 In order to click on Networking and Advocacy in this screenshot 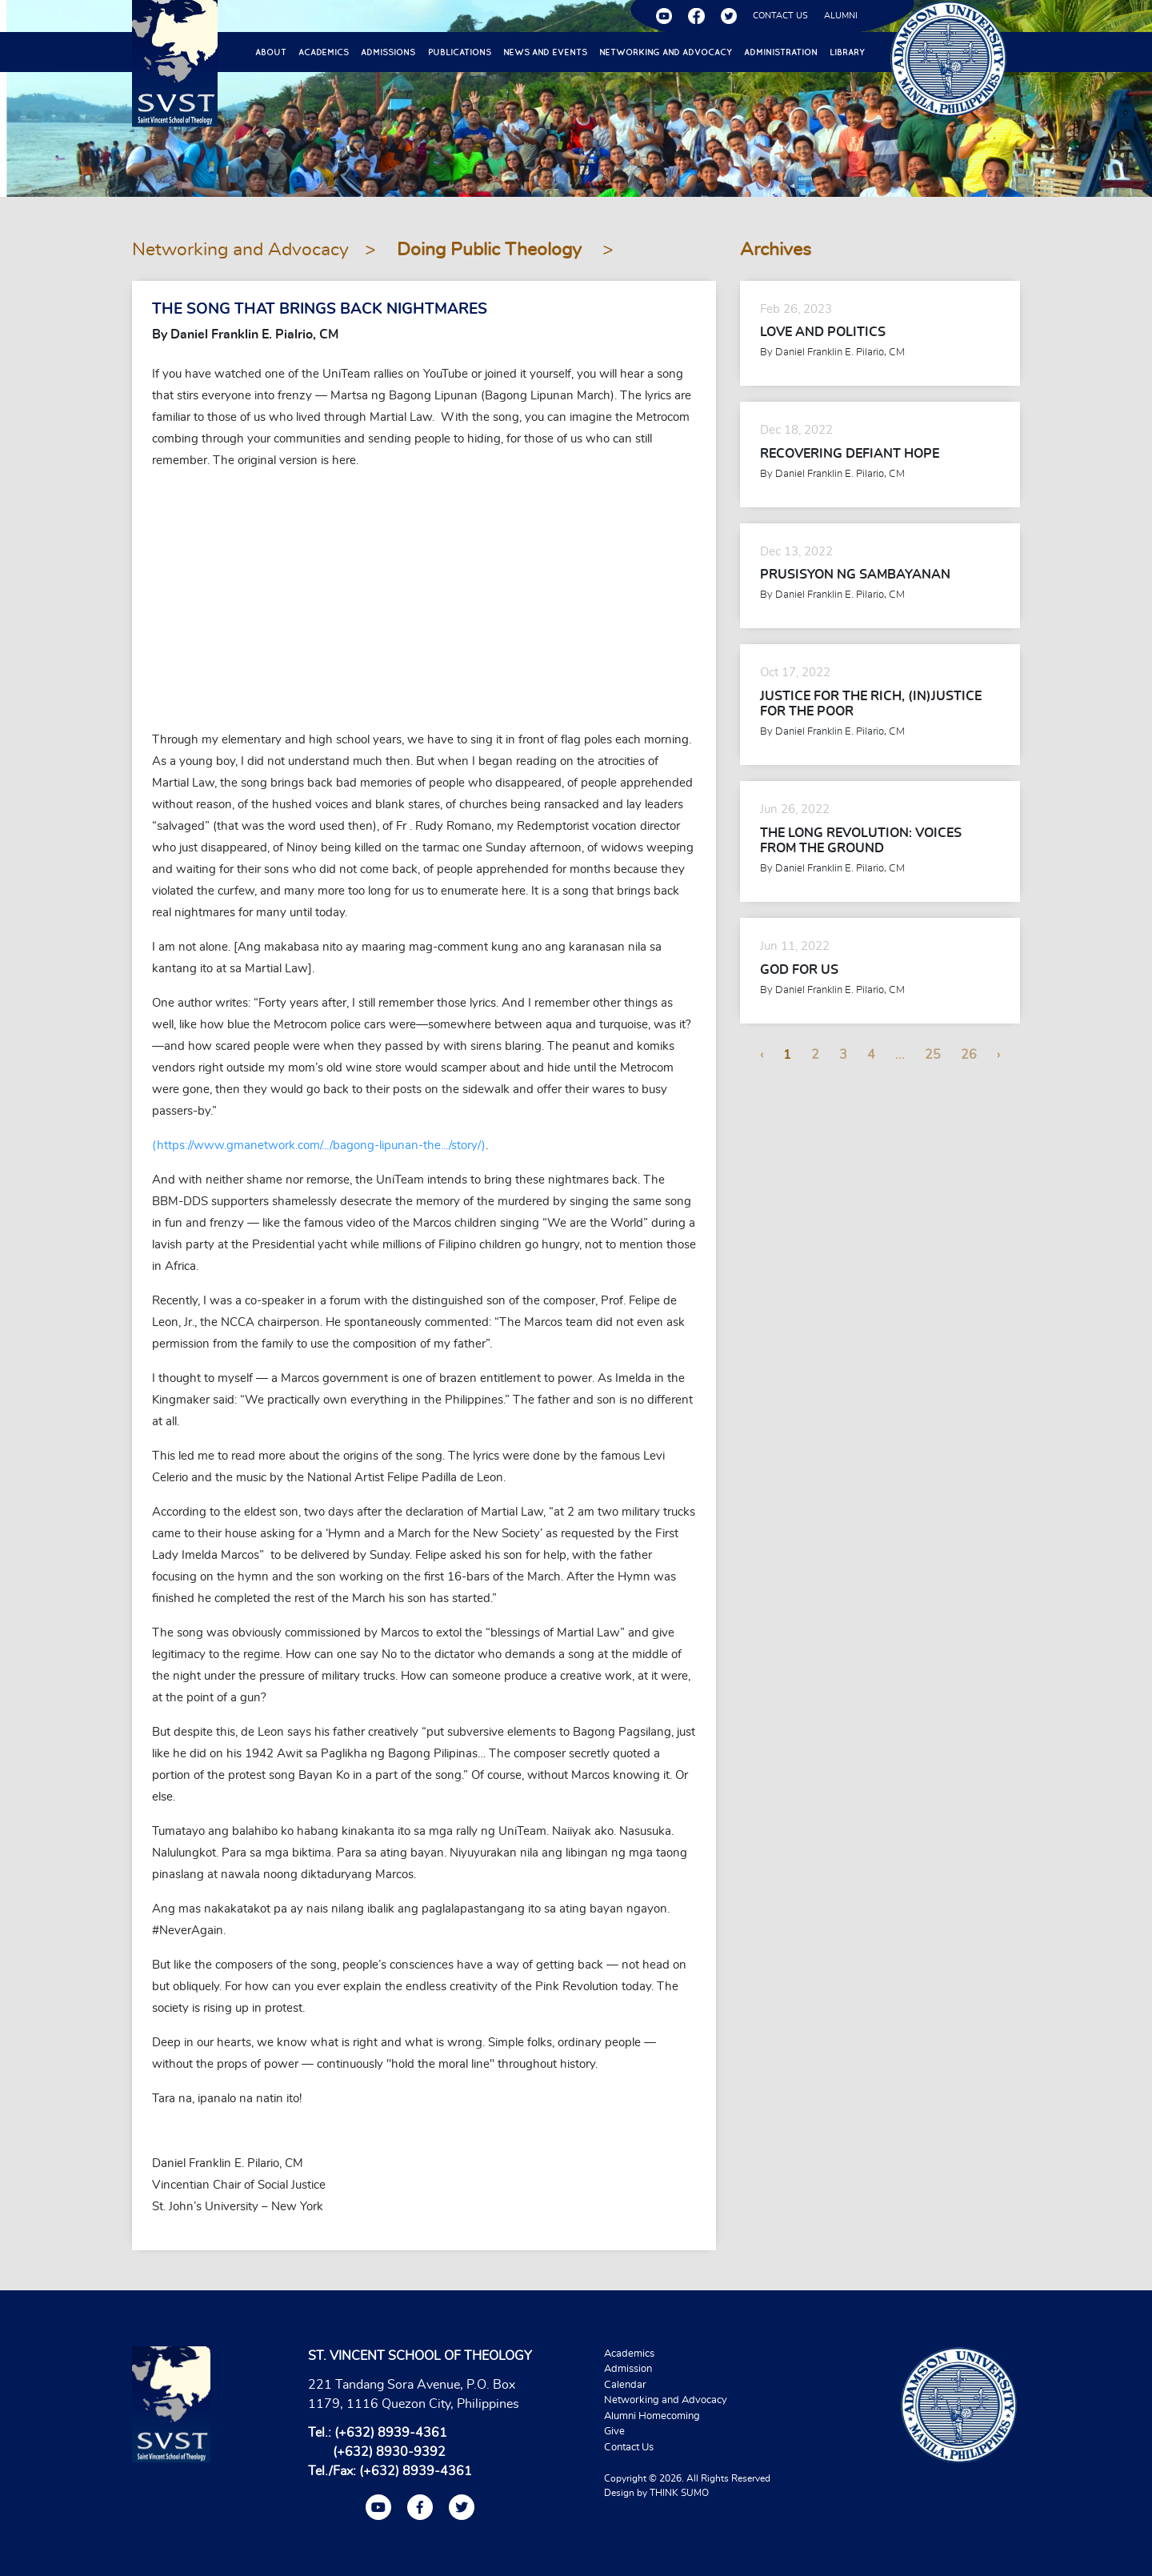, I will do `click(665, 52)`.